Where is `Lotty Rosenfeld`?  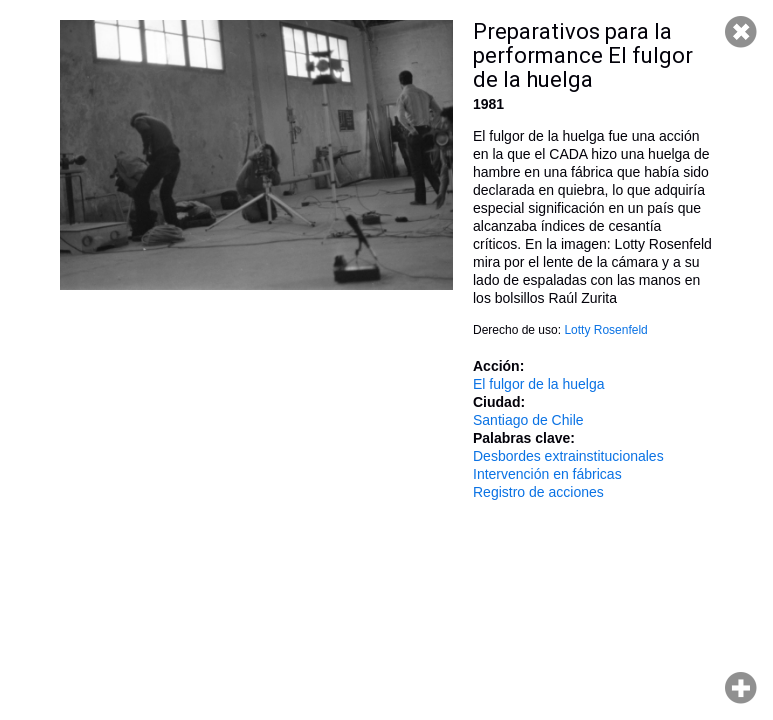
Lotty Rosenfeld is located at coordinates (605, 330).